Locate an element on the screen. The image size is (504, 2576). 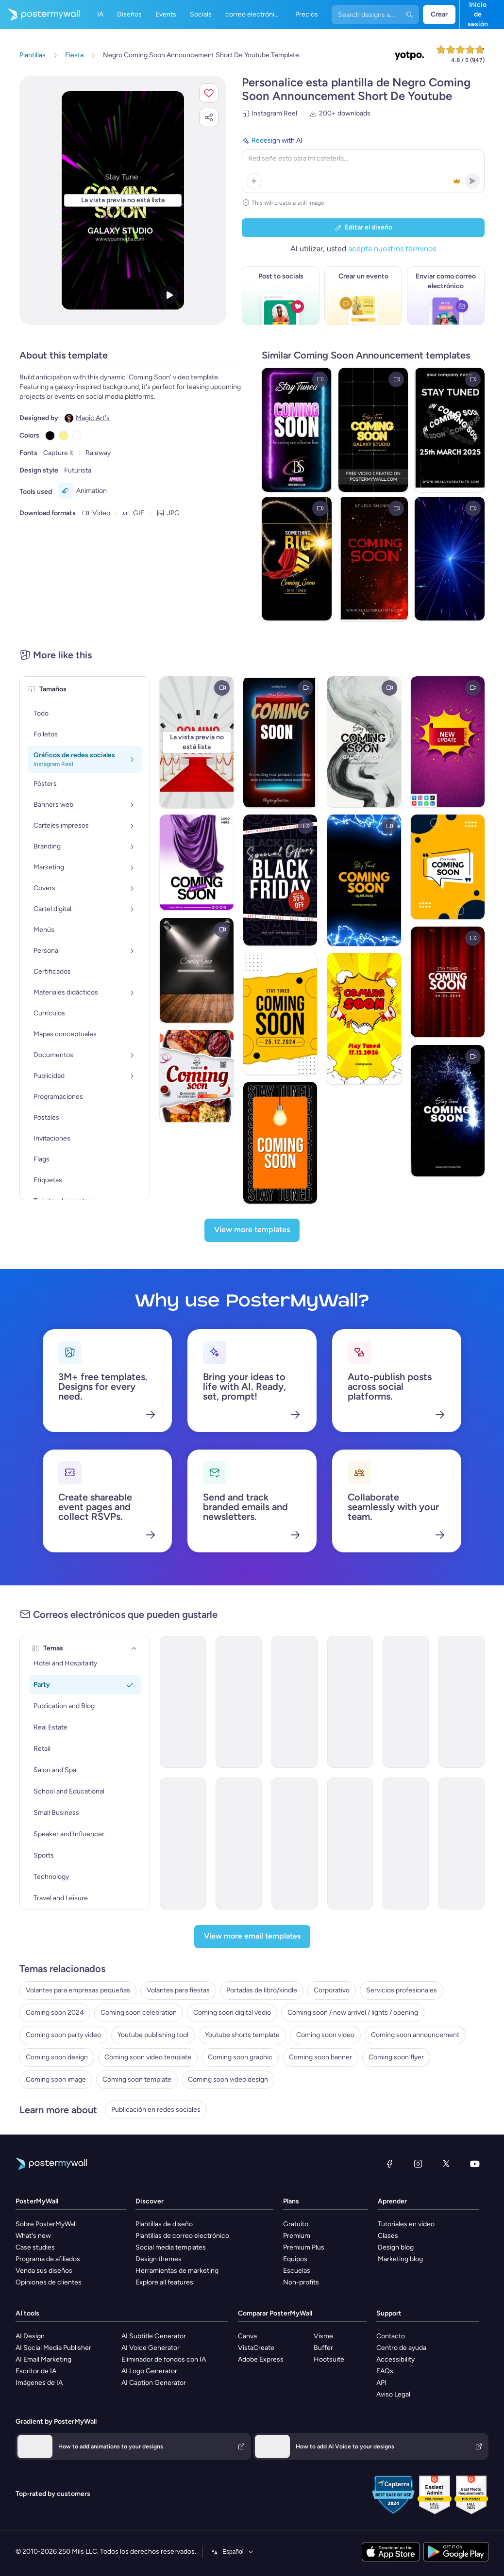
Adobe Express is located at coordinates (261, 2359).